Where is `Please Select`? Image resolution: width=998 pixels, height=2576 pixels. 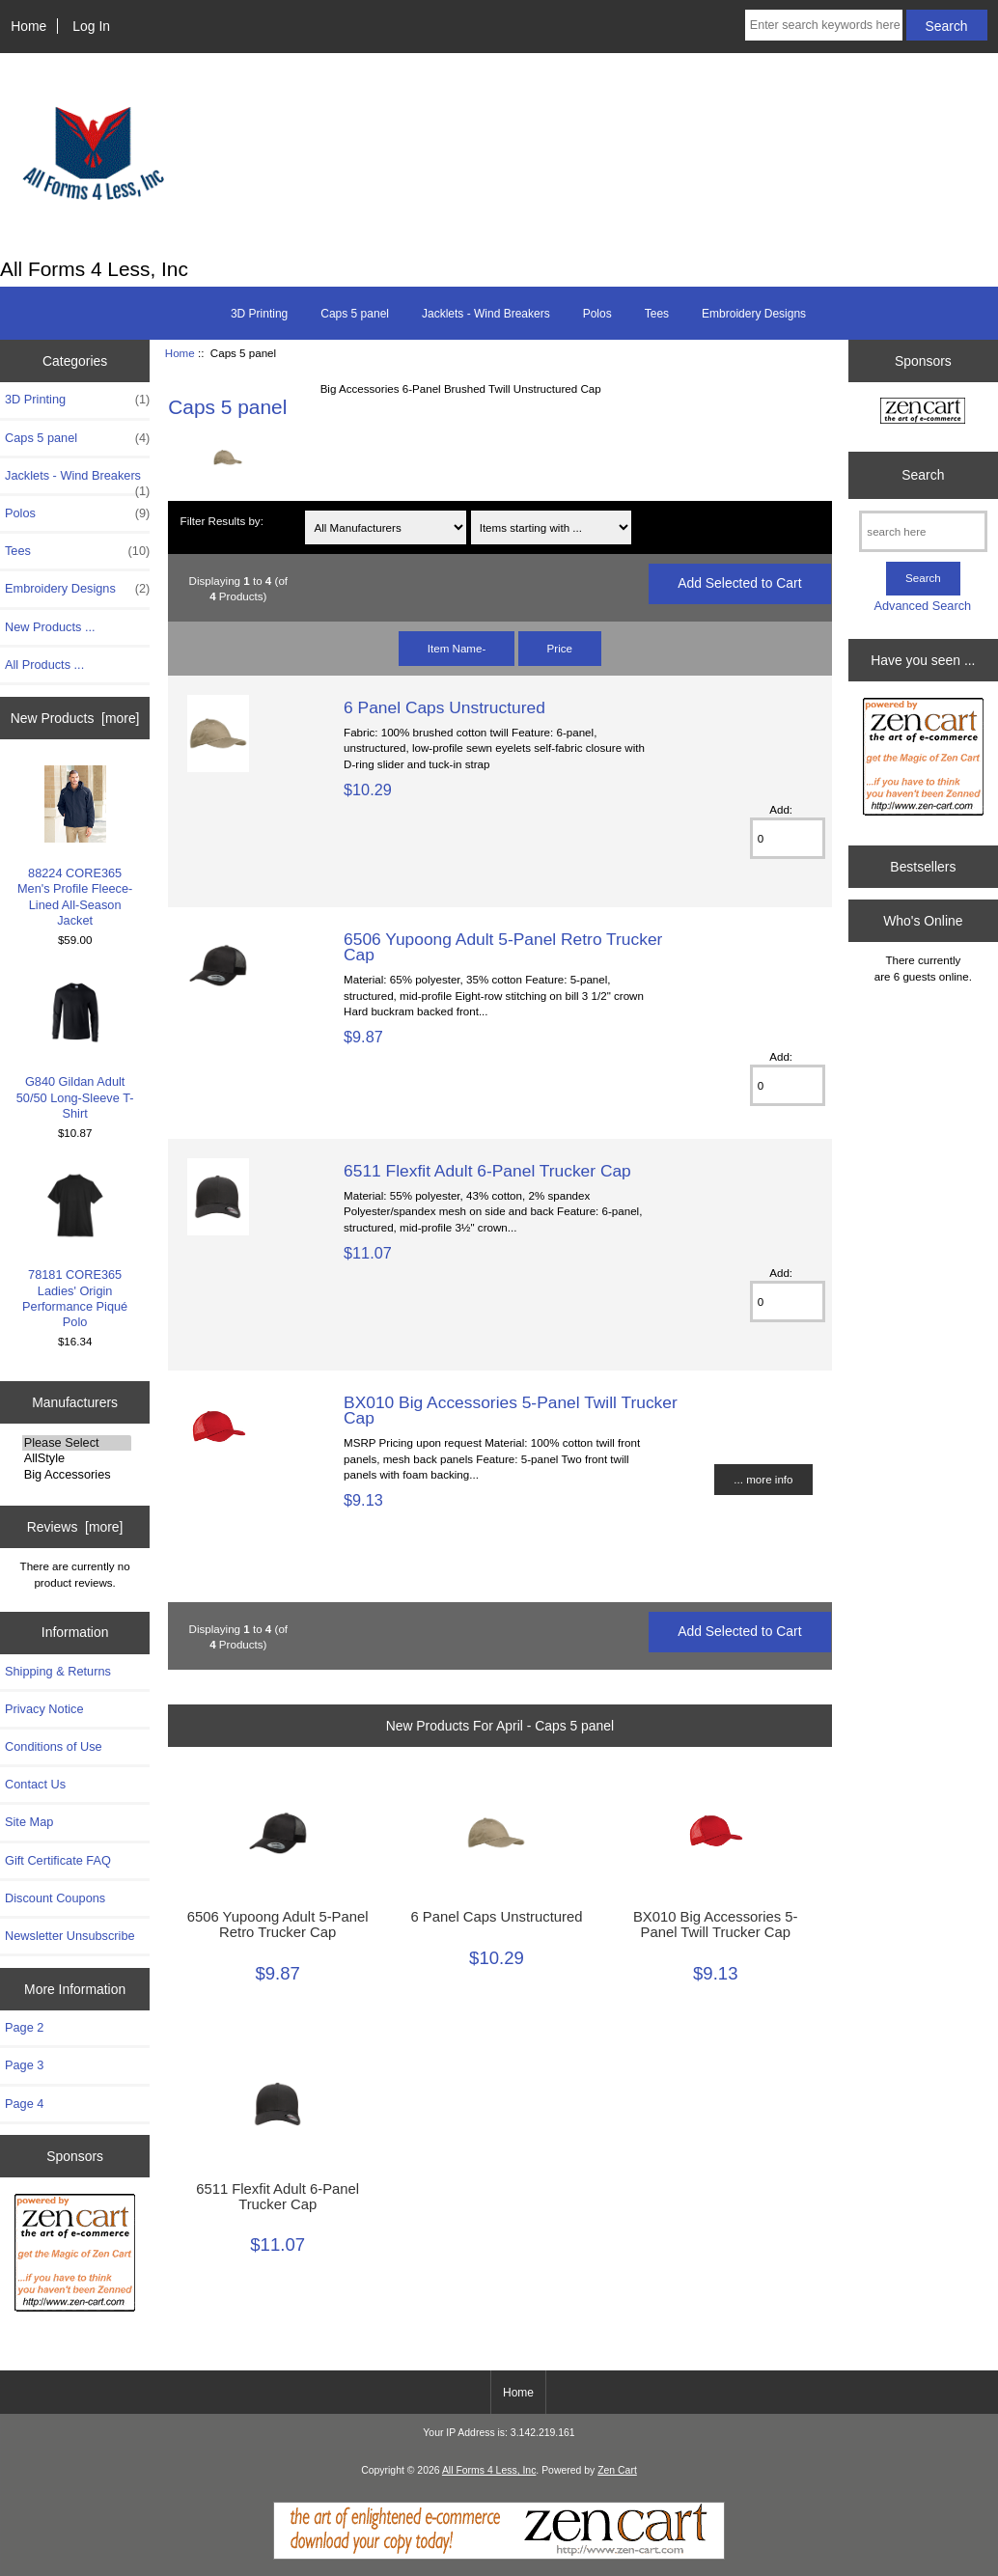
Please Select is located at coordinates (77, 1443).